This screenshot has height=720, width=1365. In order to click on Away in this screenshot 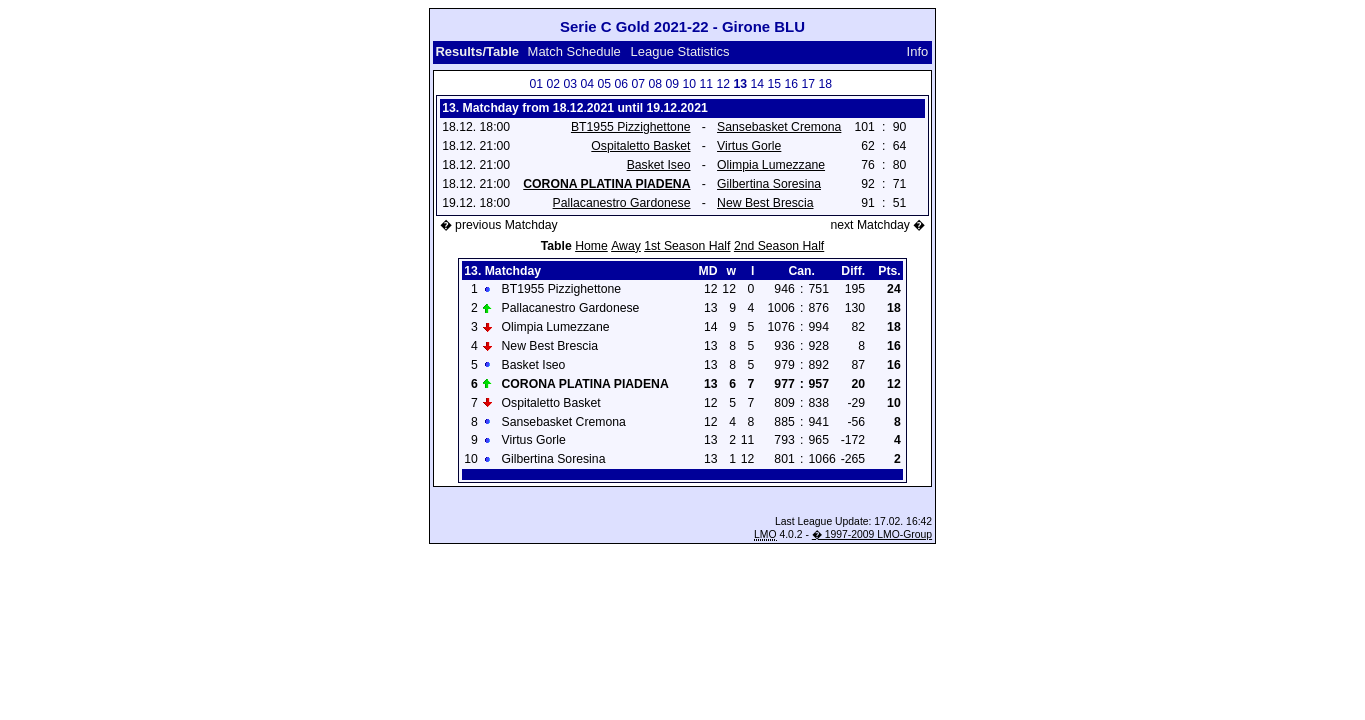, I will do `click(626, 246)`.